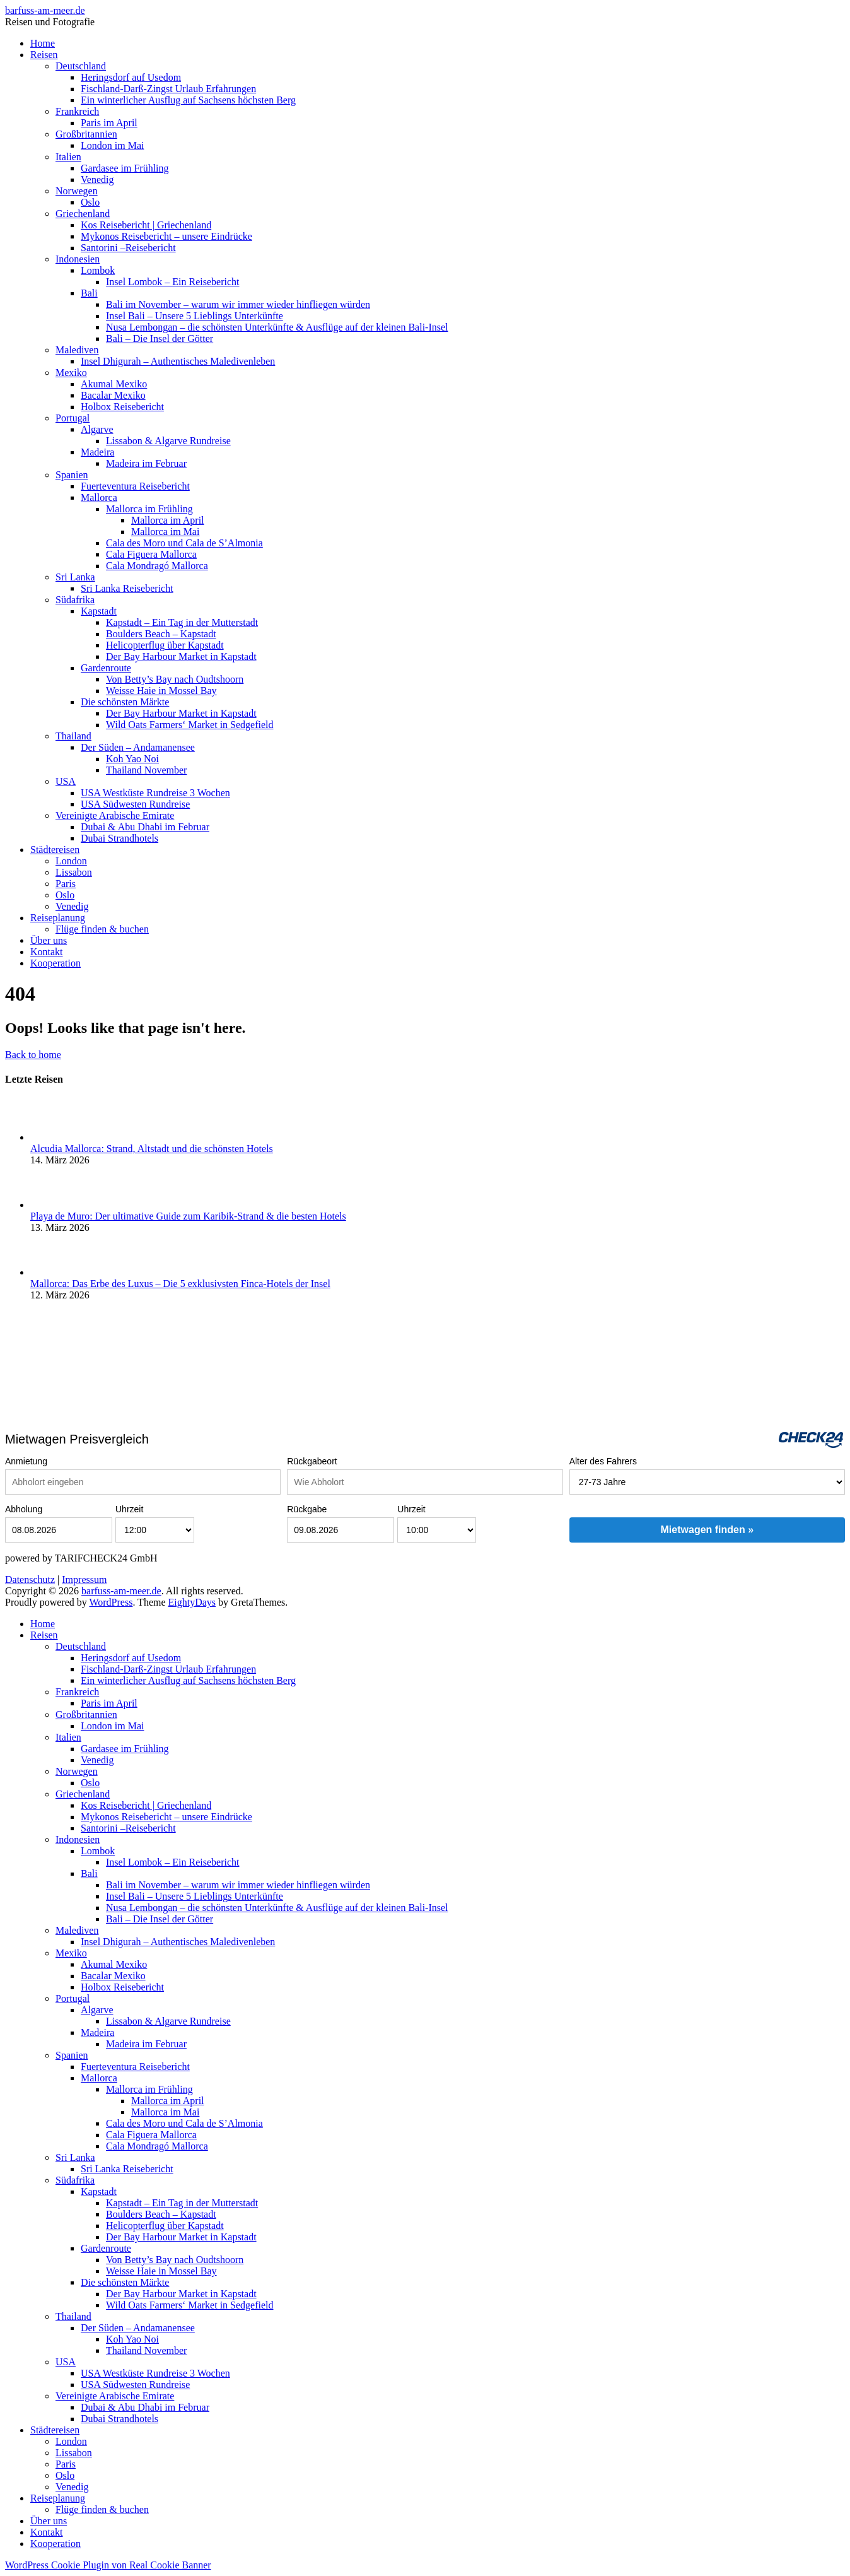 The height and width of the screenshot is (2576, 850). I want to click on Griechenland, so click(82, 213).